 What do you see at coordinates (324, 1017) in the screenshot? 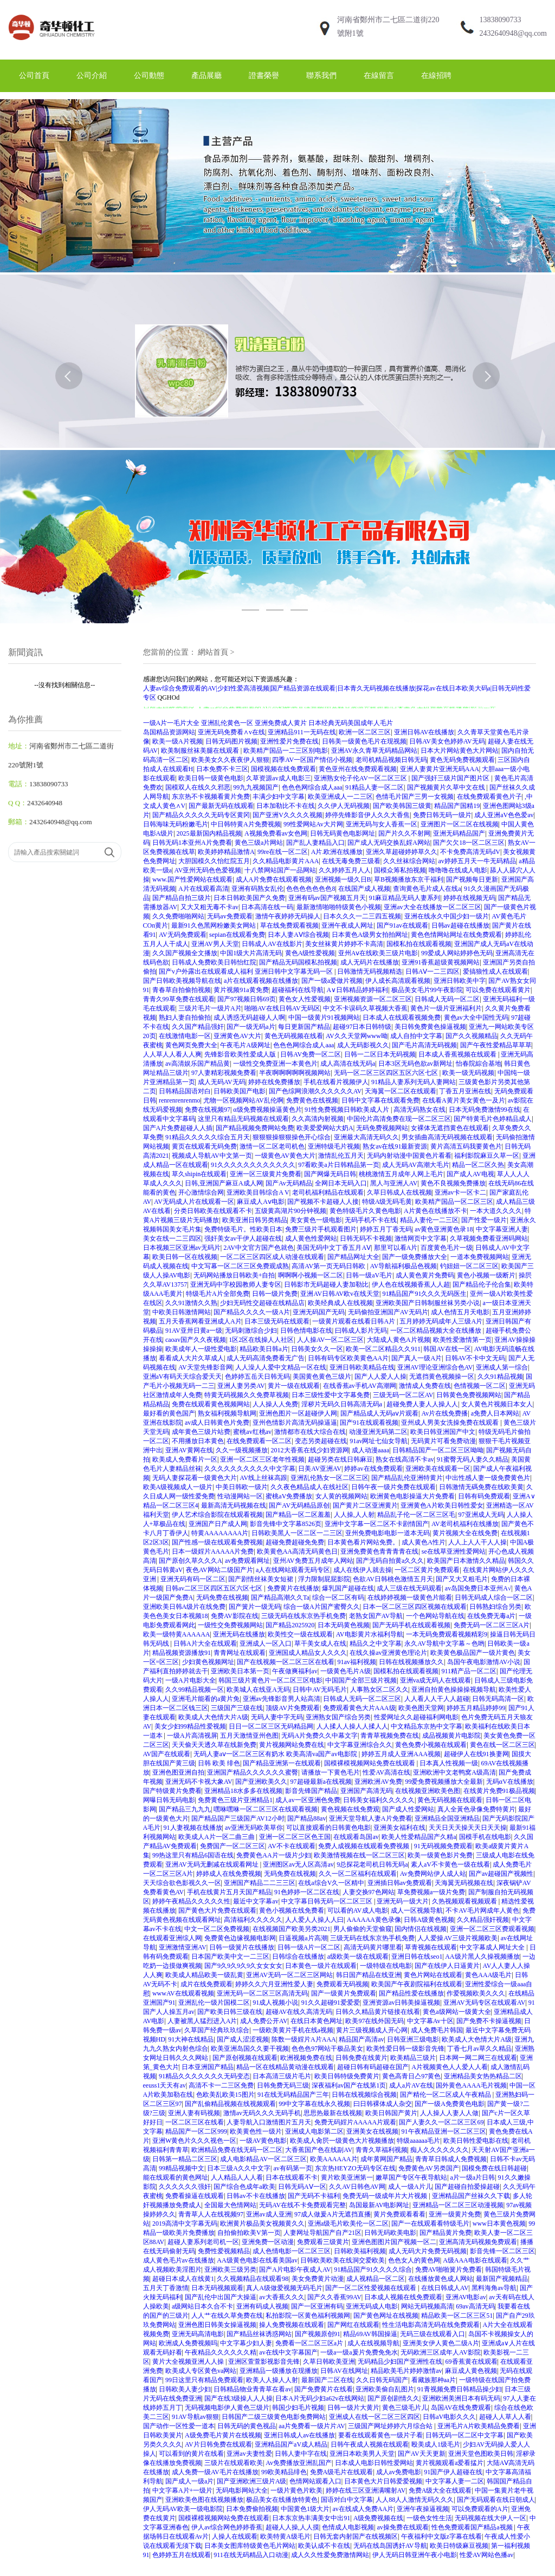
I see `中国一级黄片91视频网站` at bounding box center [324, 1017].